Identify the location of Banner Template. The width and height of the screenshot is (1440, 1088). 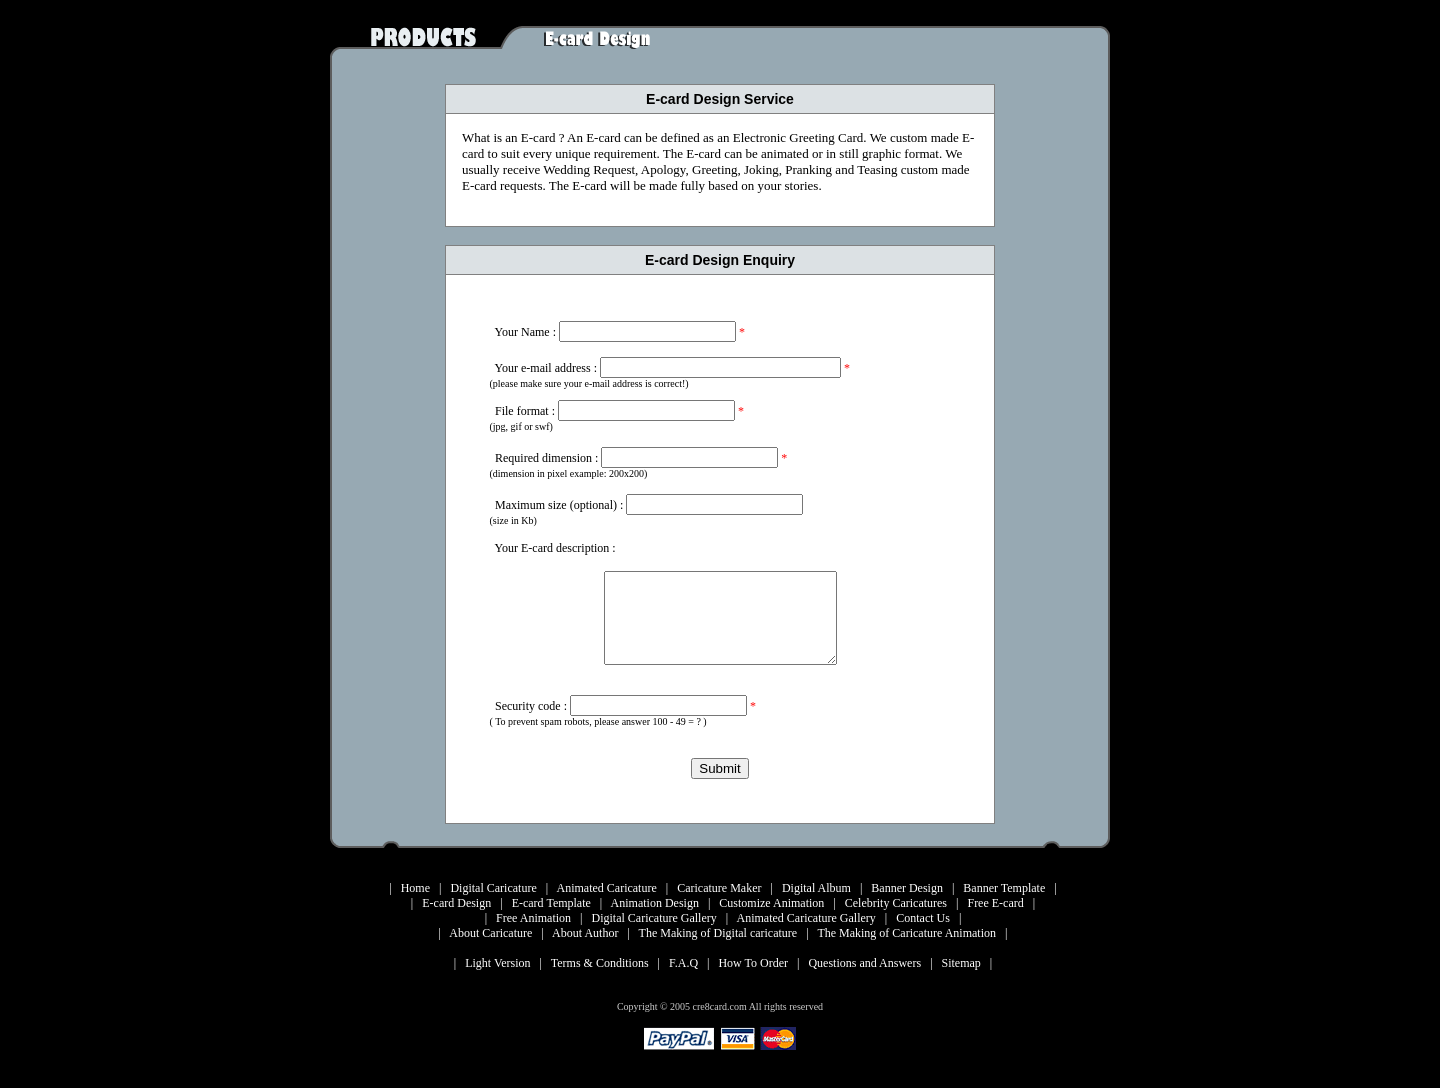
(1004, 888).